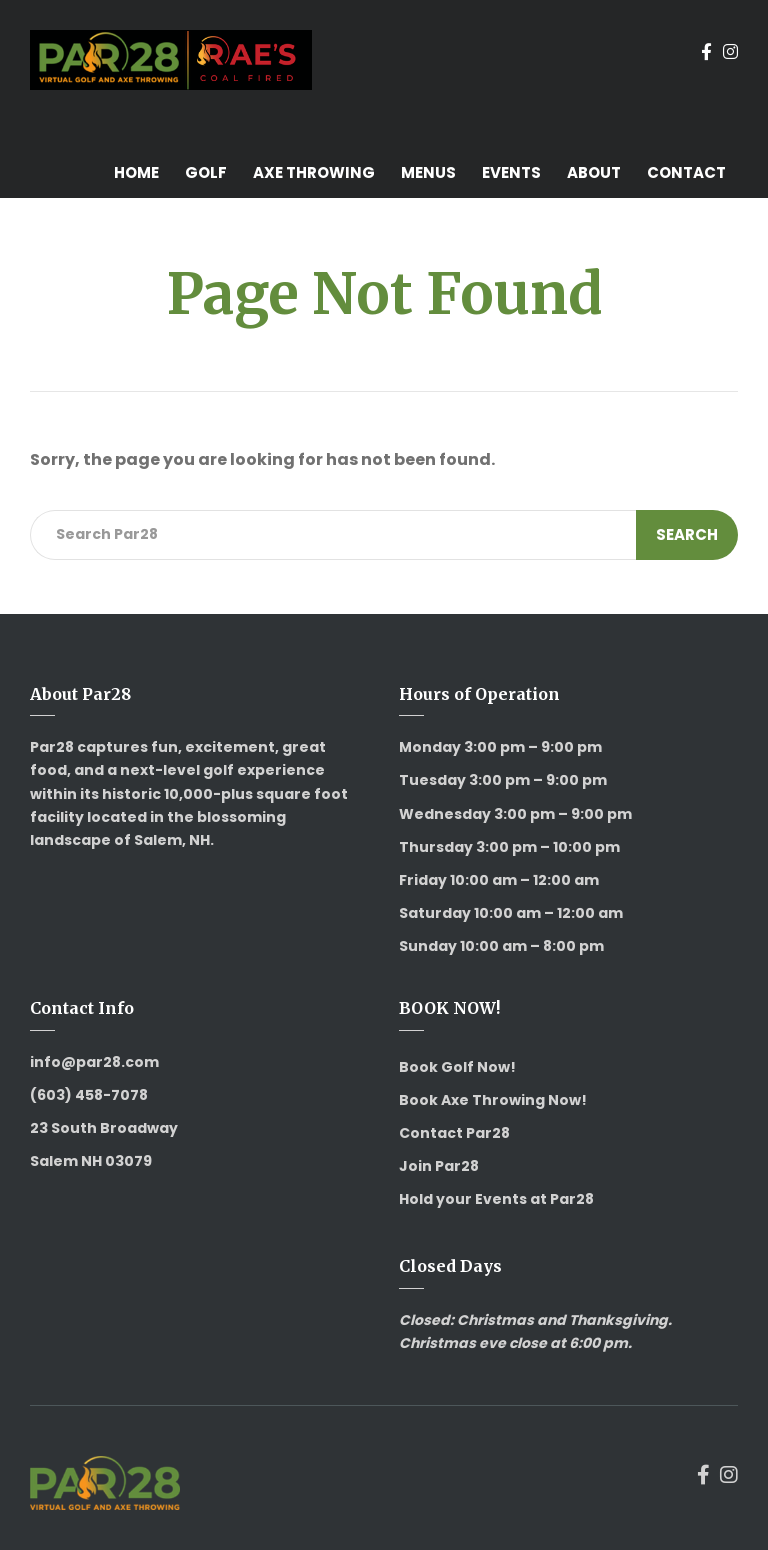 The image size is (768, 1550). I want to click on About, so click(594, 172).